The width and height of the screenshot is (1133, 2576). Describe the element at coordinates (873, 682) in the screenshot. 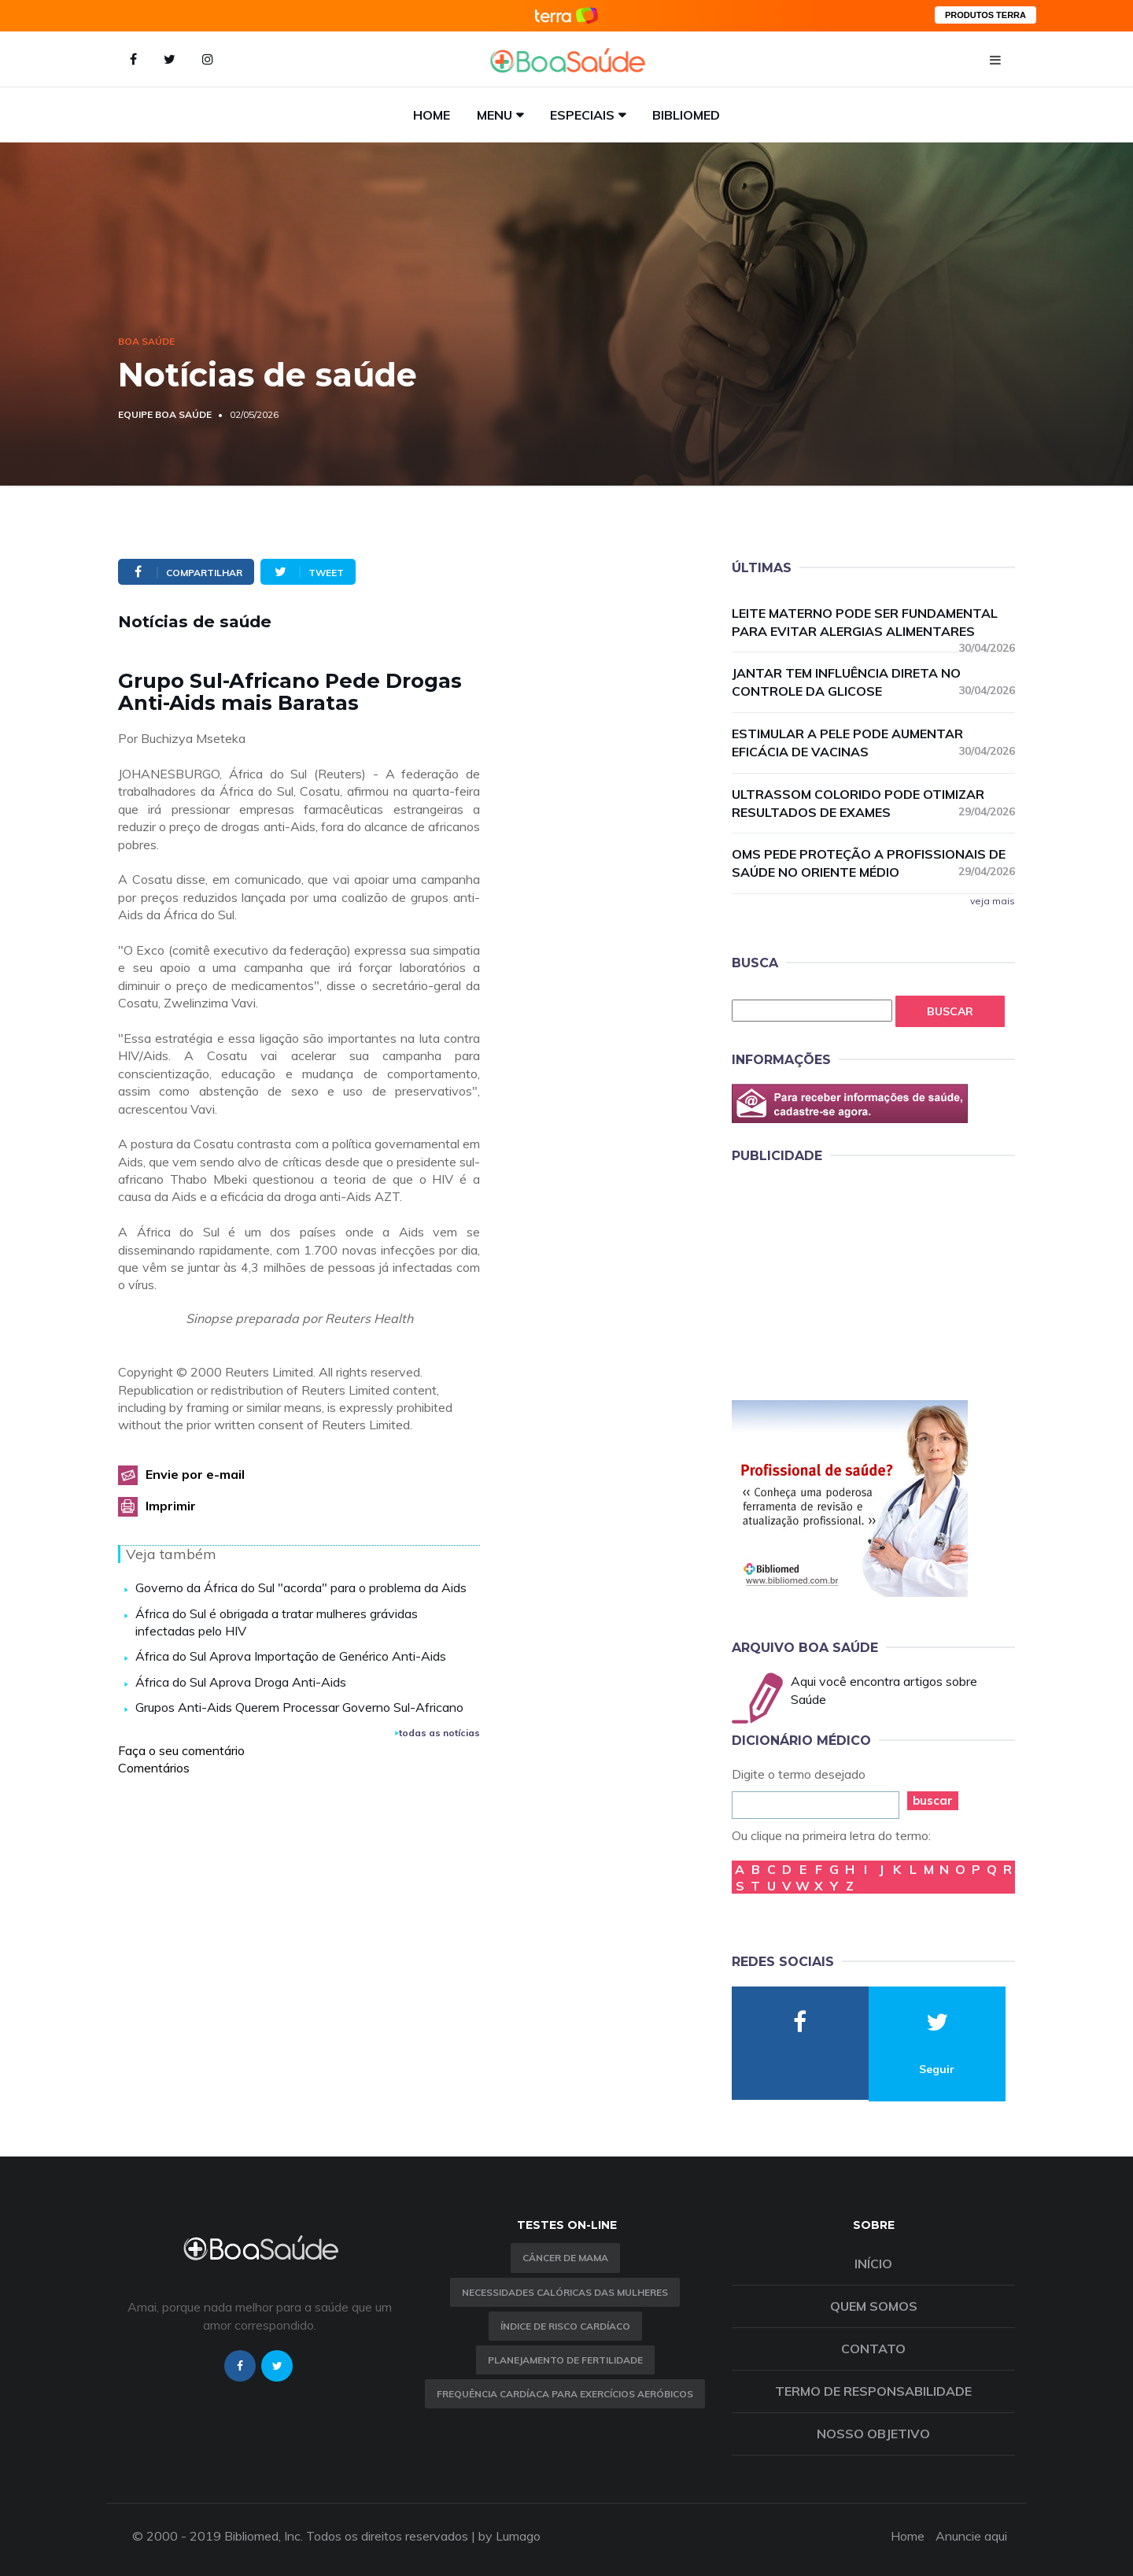

I see `Jantar tem influência direta no controle da glicose` at that location.